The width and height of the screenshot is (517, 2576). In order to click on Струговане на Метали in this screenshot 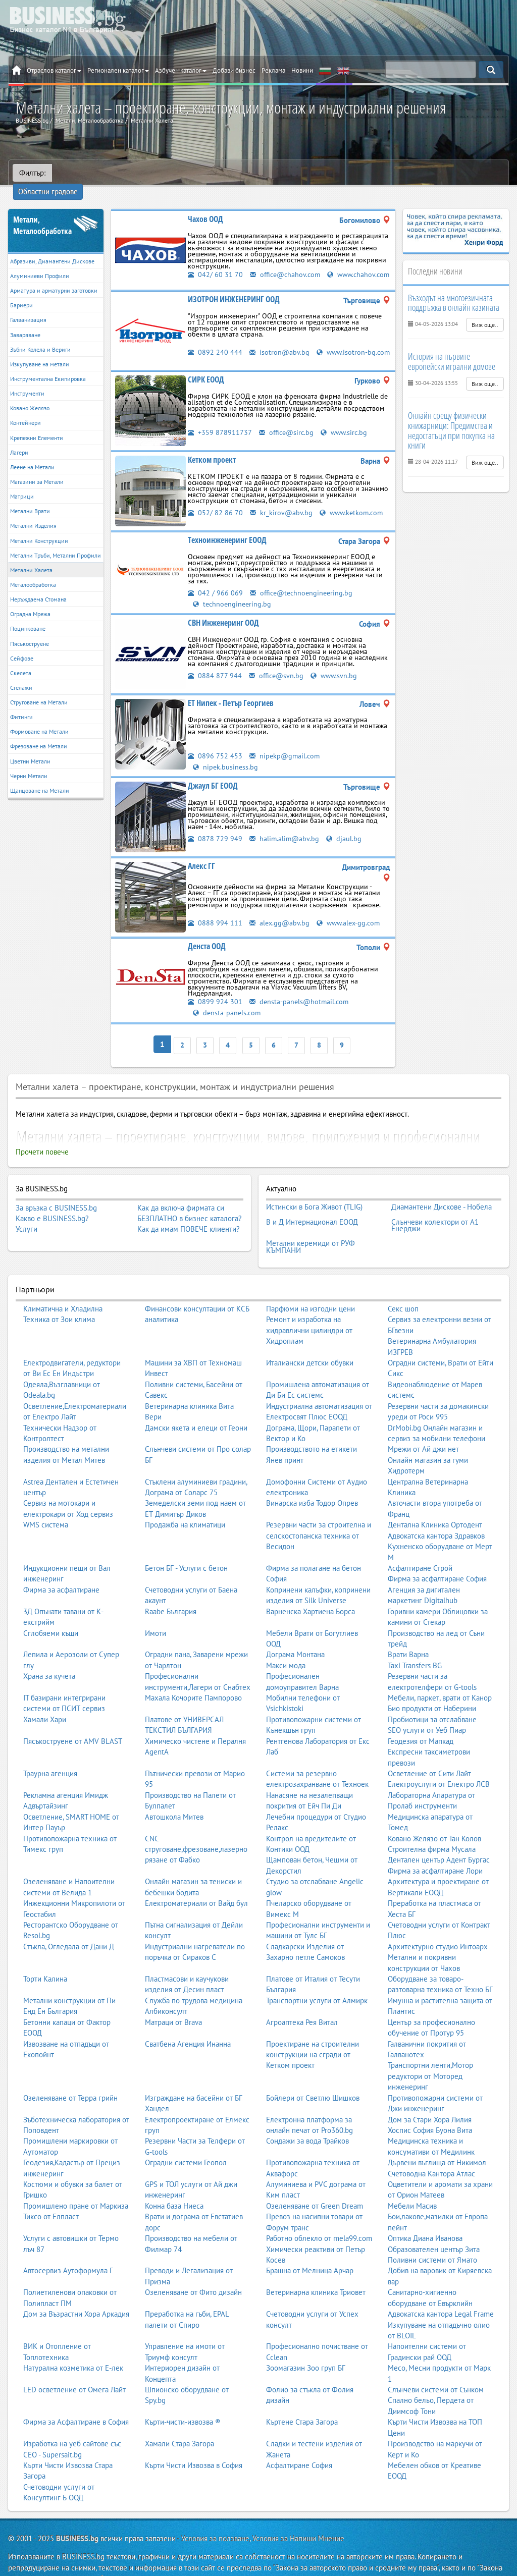, I will do `click(39, 687)`.